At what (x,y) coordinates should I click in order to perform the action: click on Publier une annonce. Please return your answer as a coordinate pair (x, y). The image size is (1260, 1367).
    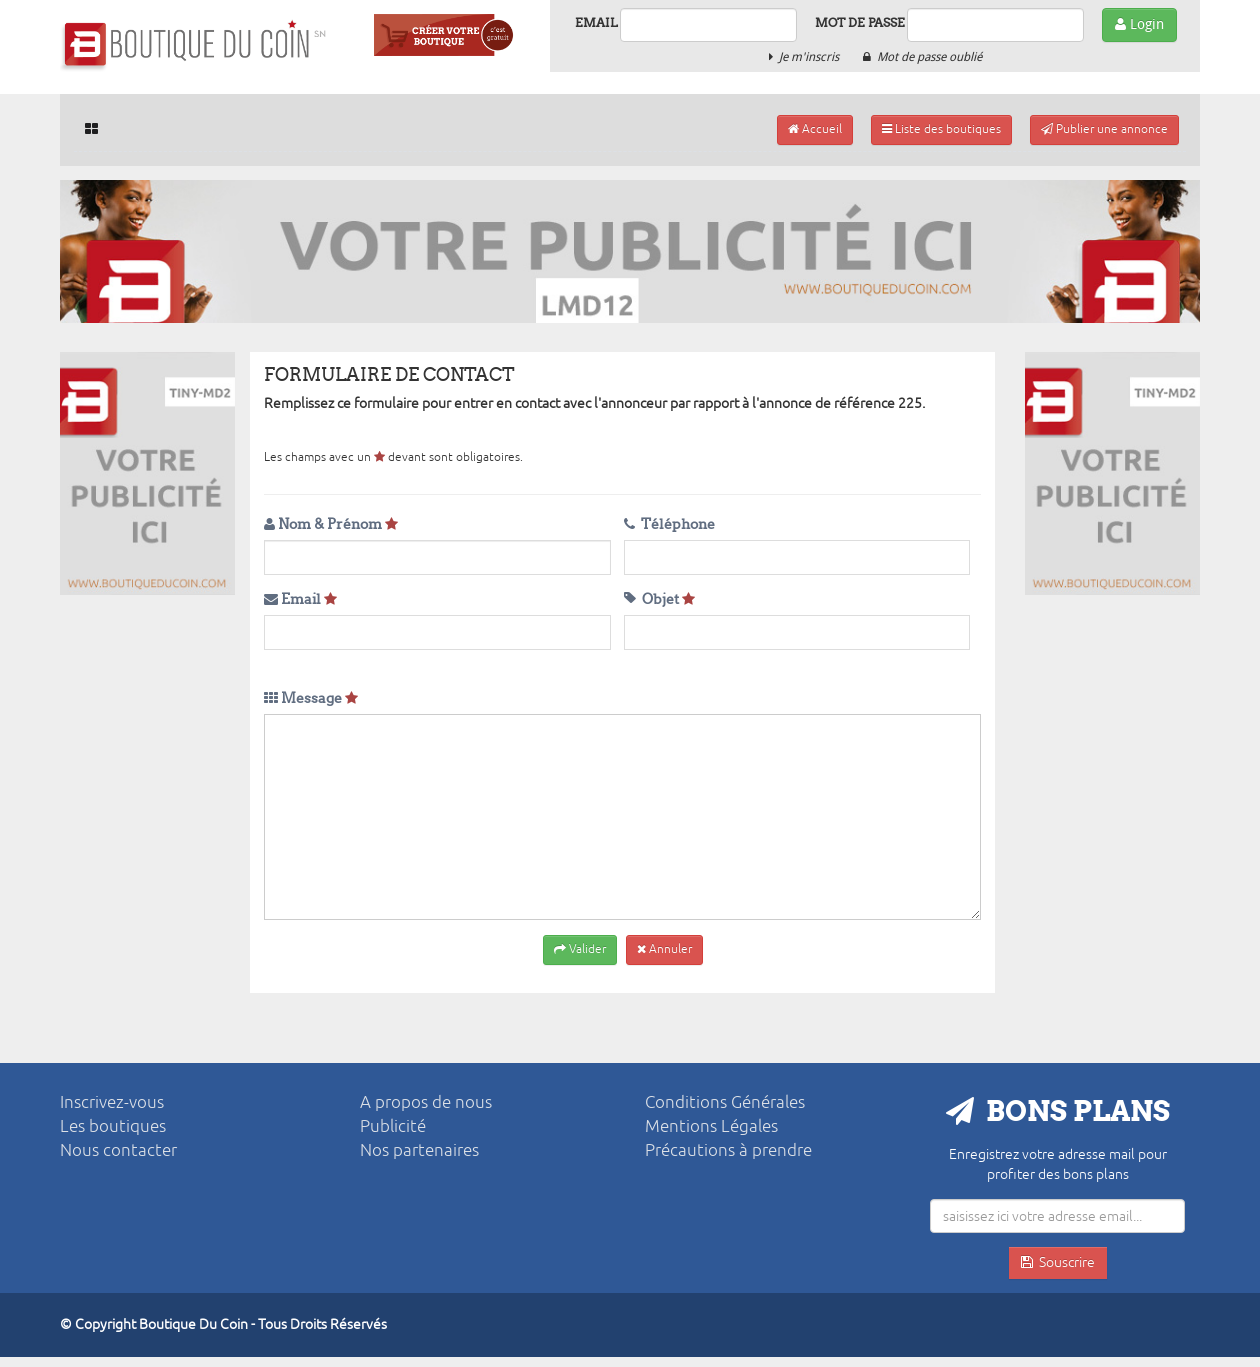
    Looking at the image, I should click on (1104, 129).